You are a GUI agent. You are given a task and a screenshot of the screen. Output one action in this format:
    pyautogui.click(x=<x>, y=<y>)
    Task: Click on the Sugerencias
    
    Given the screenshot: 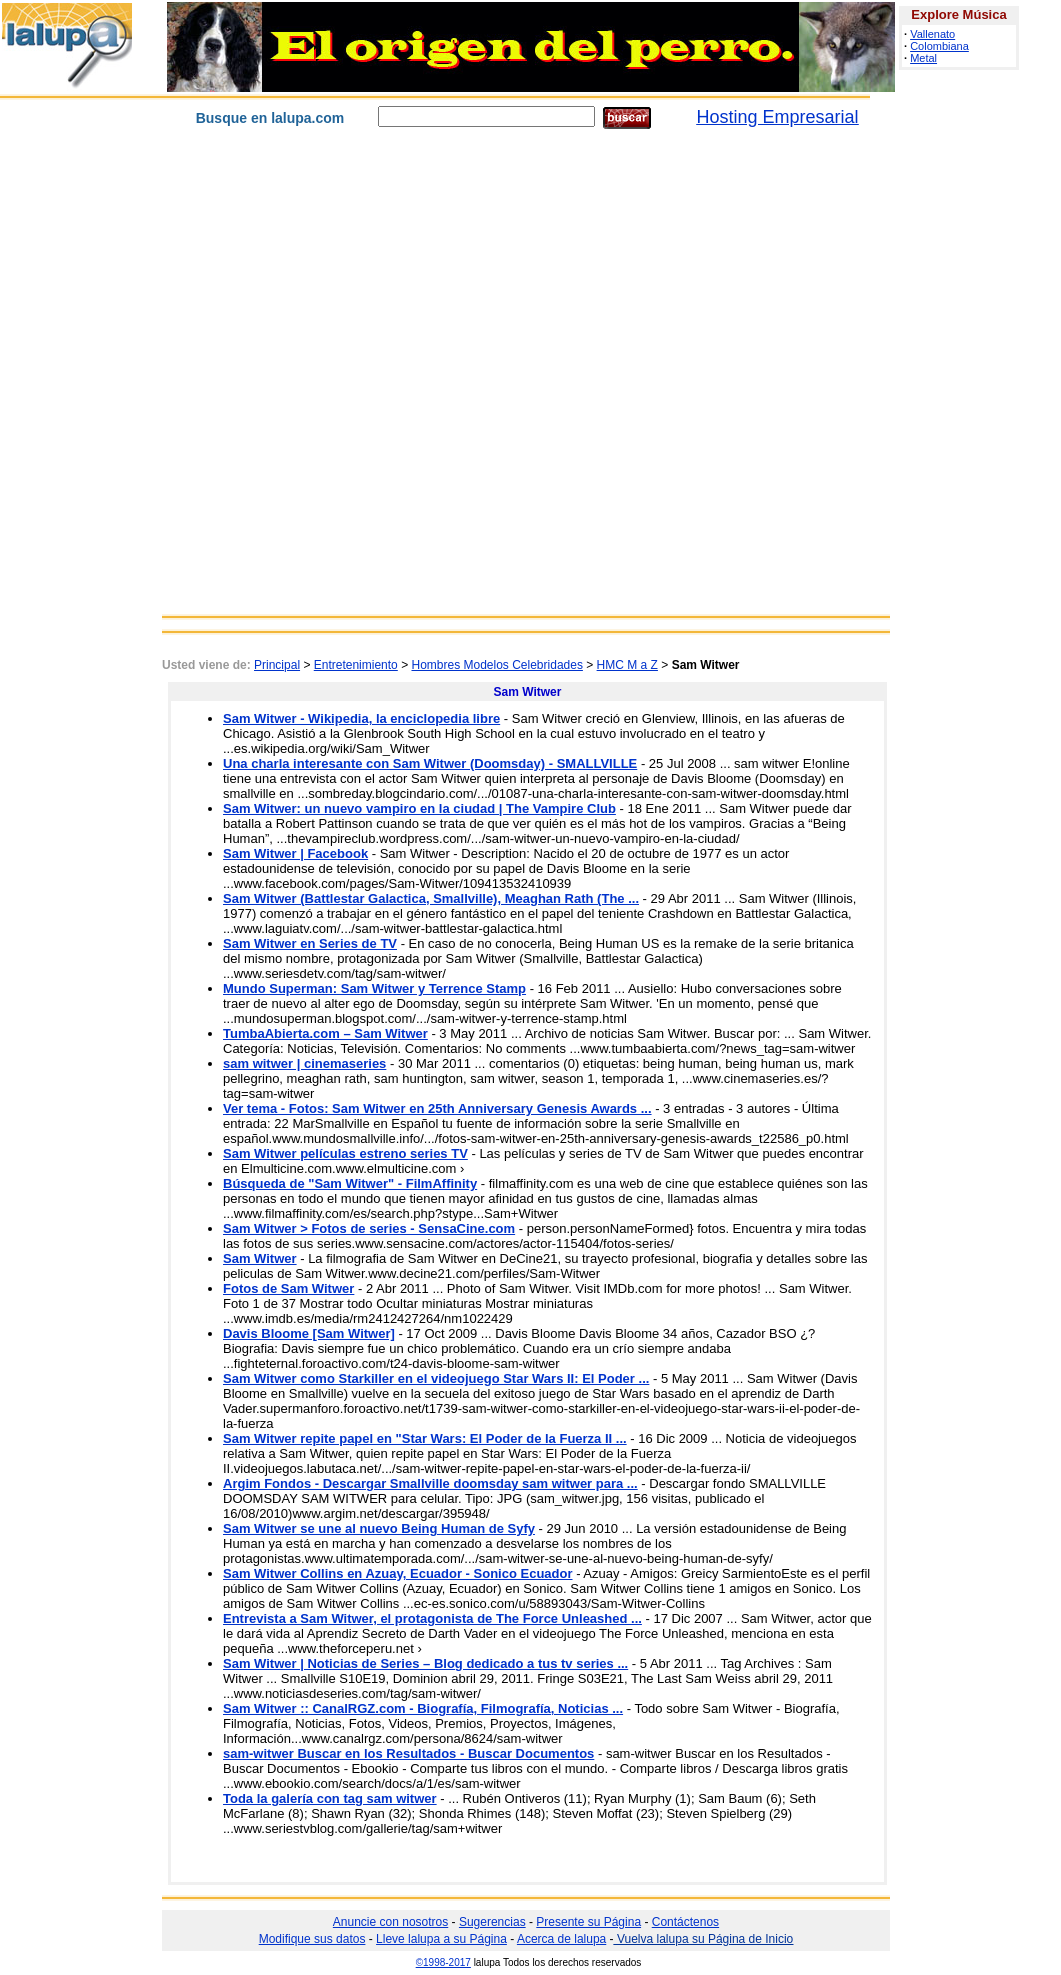 What is the action you would take?
    pyautogui.click(x=492, y=1922)
    